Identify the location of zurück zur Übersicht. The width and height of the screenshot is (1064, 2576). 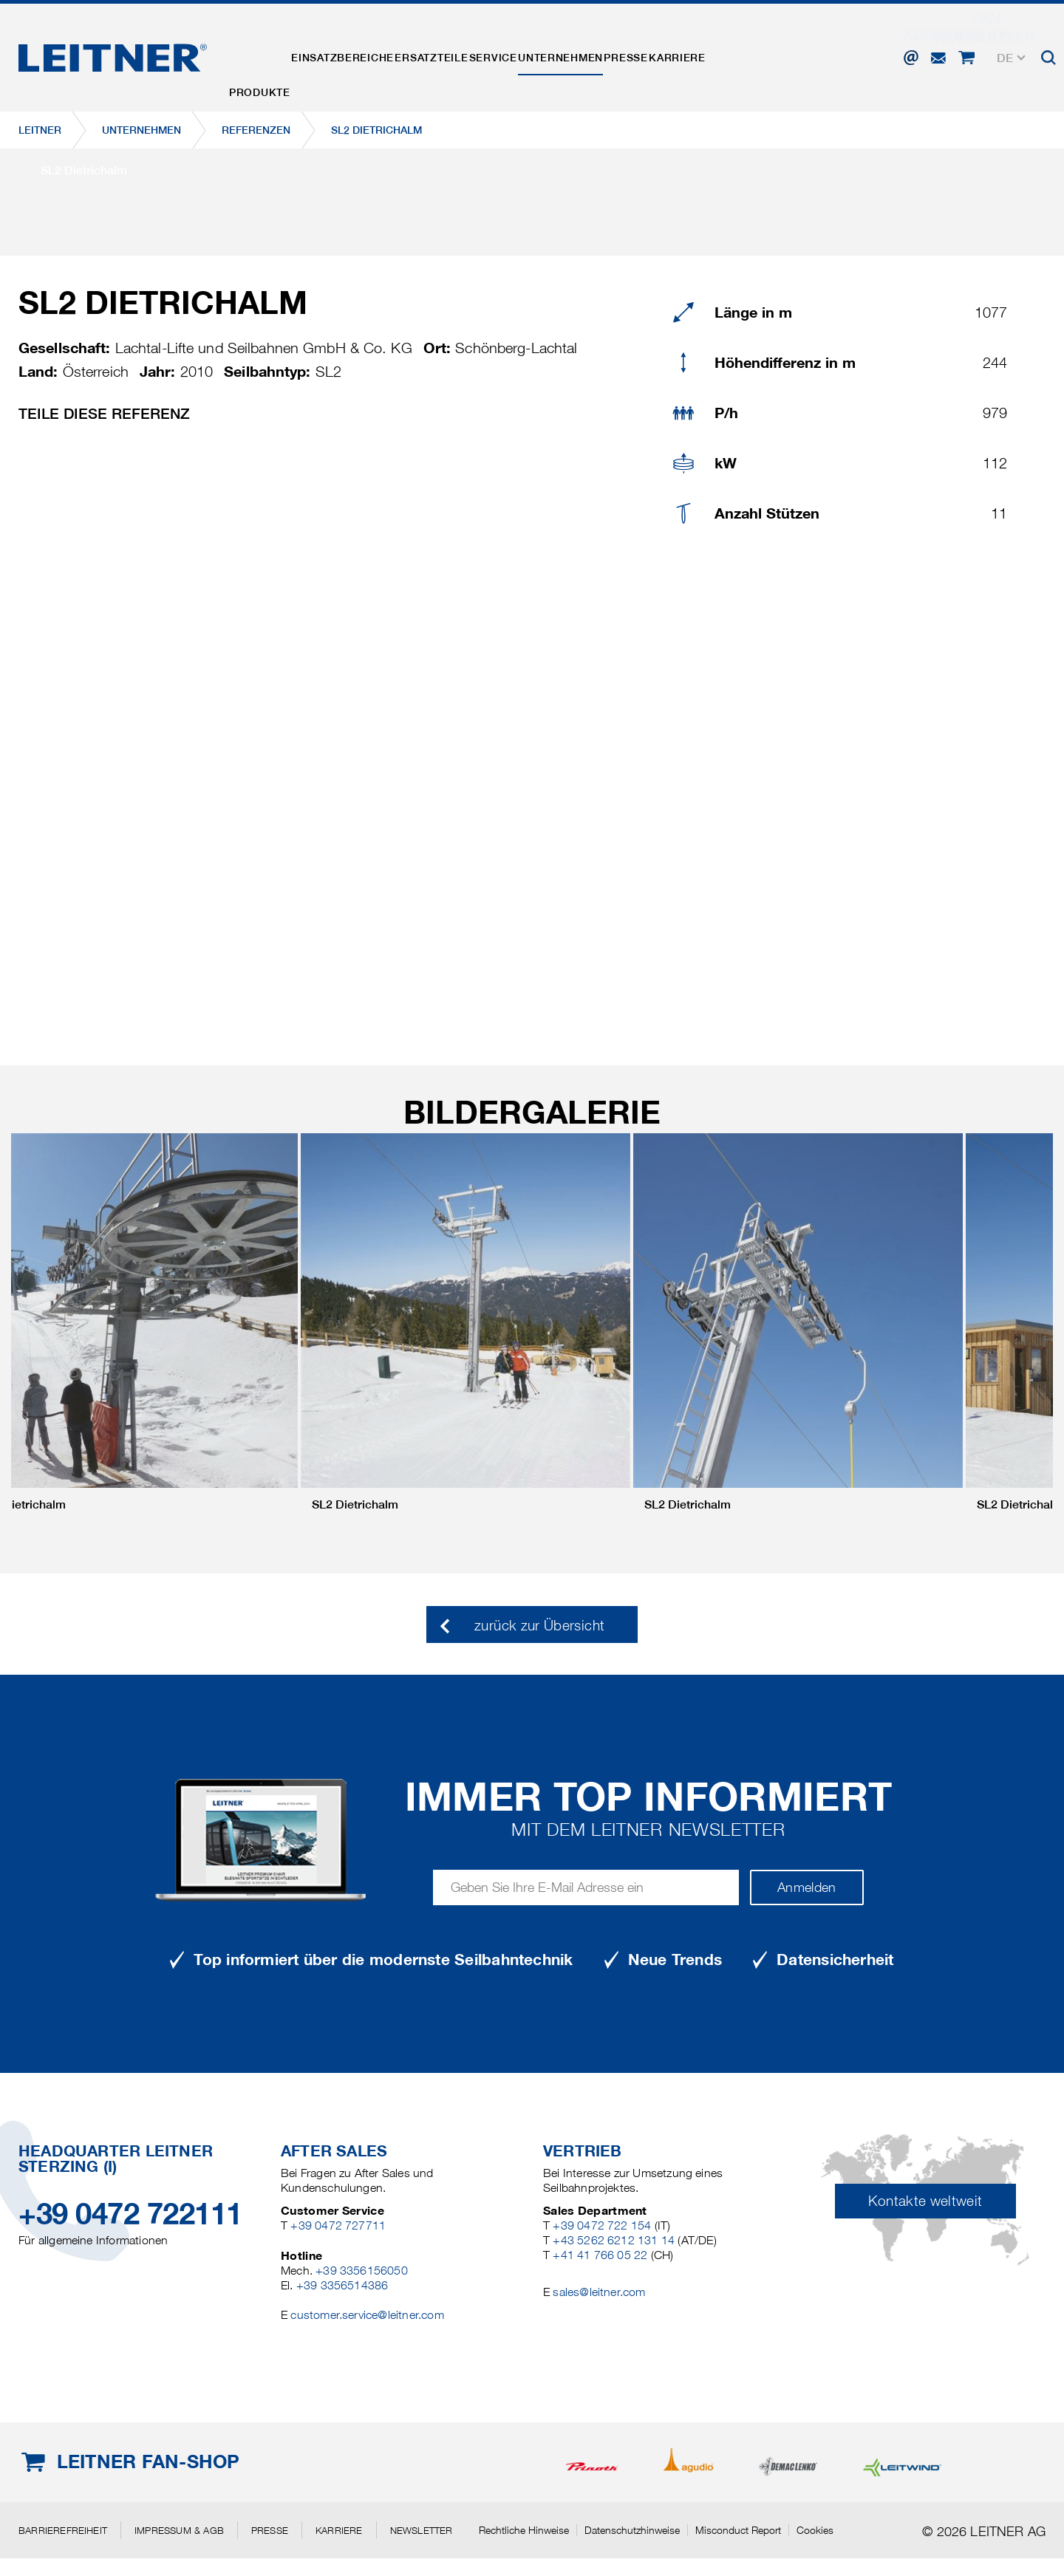
(539, 1625).